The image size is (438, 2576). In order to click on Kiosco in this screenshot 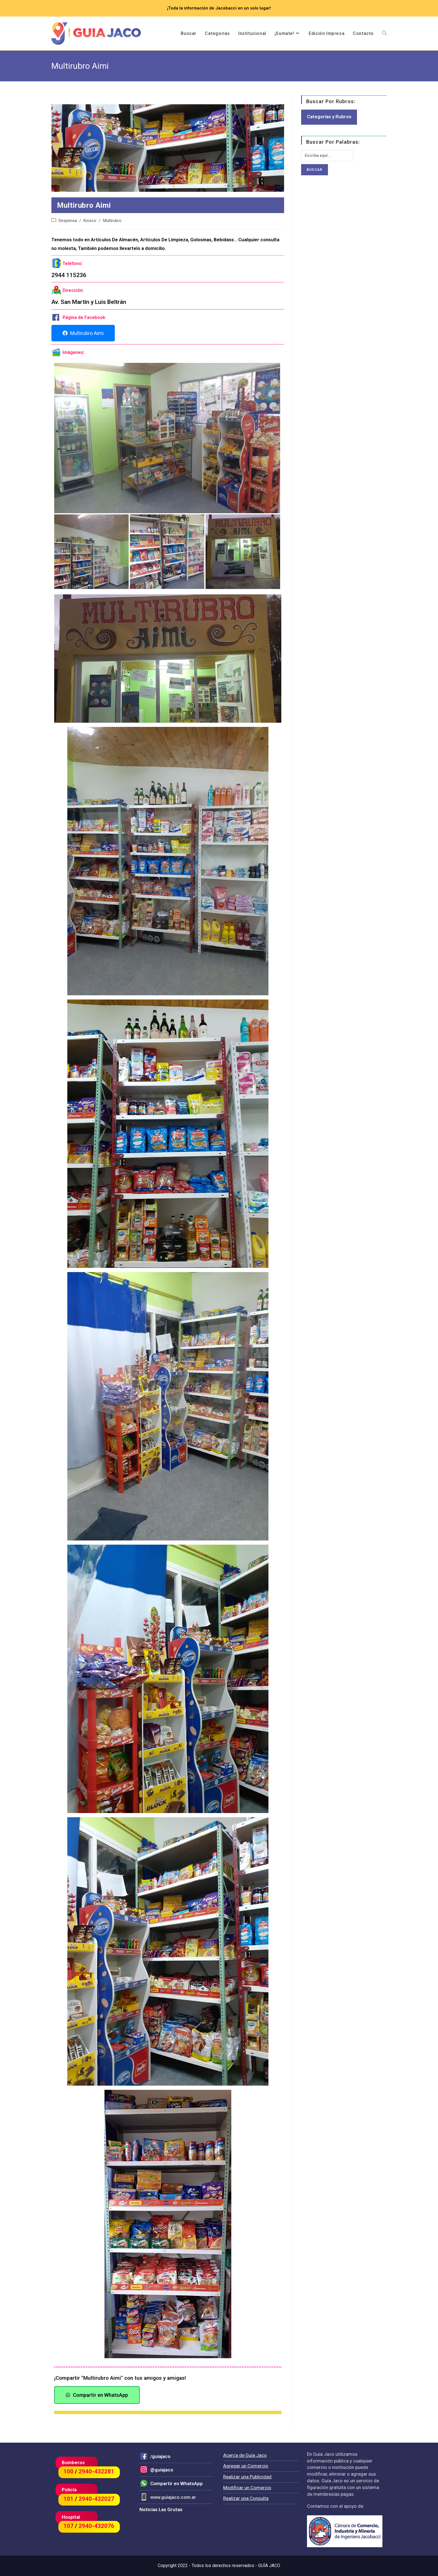, I will do `click(90, 220)`.